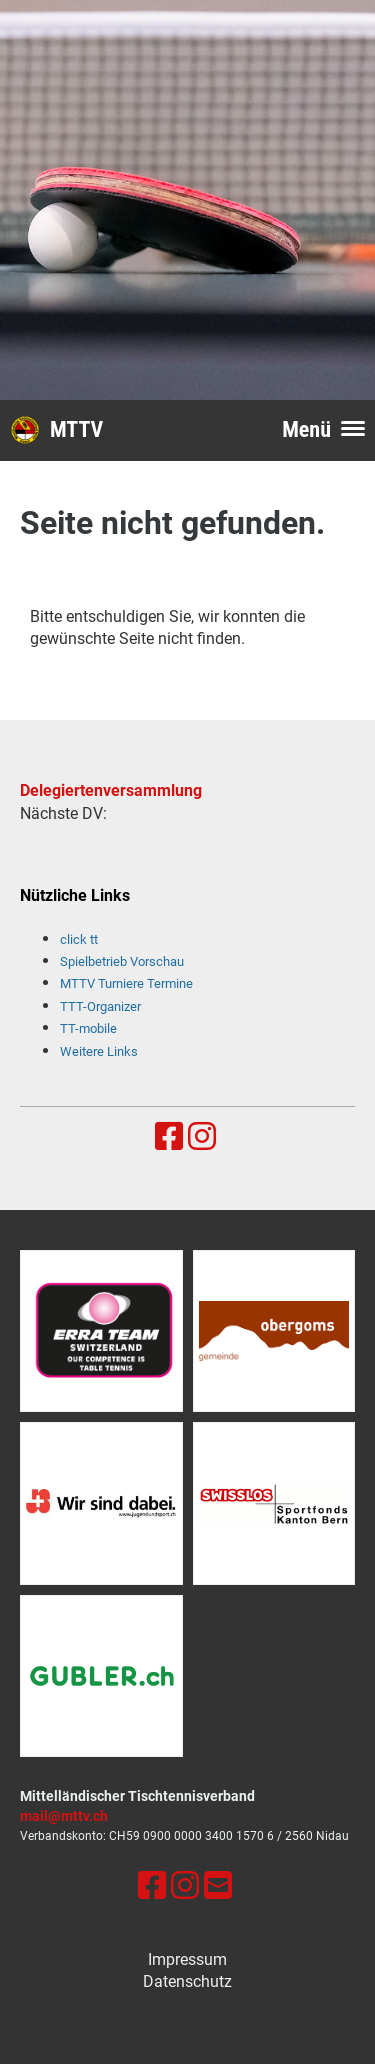 Image resolution: width=375 pixels, height=2064 pixels. Describe the element at coordinates (187, 1959) in the screenshot. I see `Impressum` at that location.